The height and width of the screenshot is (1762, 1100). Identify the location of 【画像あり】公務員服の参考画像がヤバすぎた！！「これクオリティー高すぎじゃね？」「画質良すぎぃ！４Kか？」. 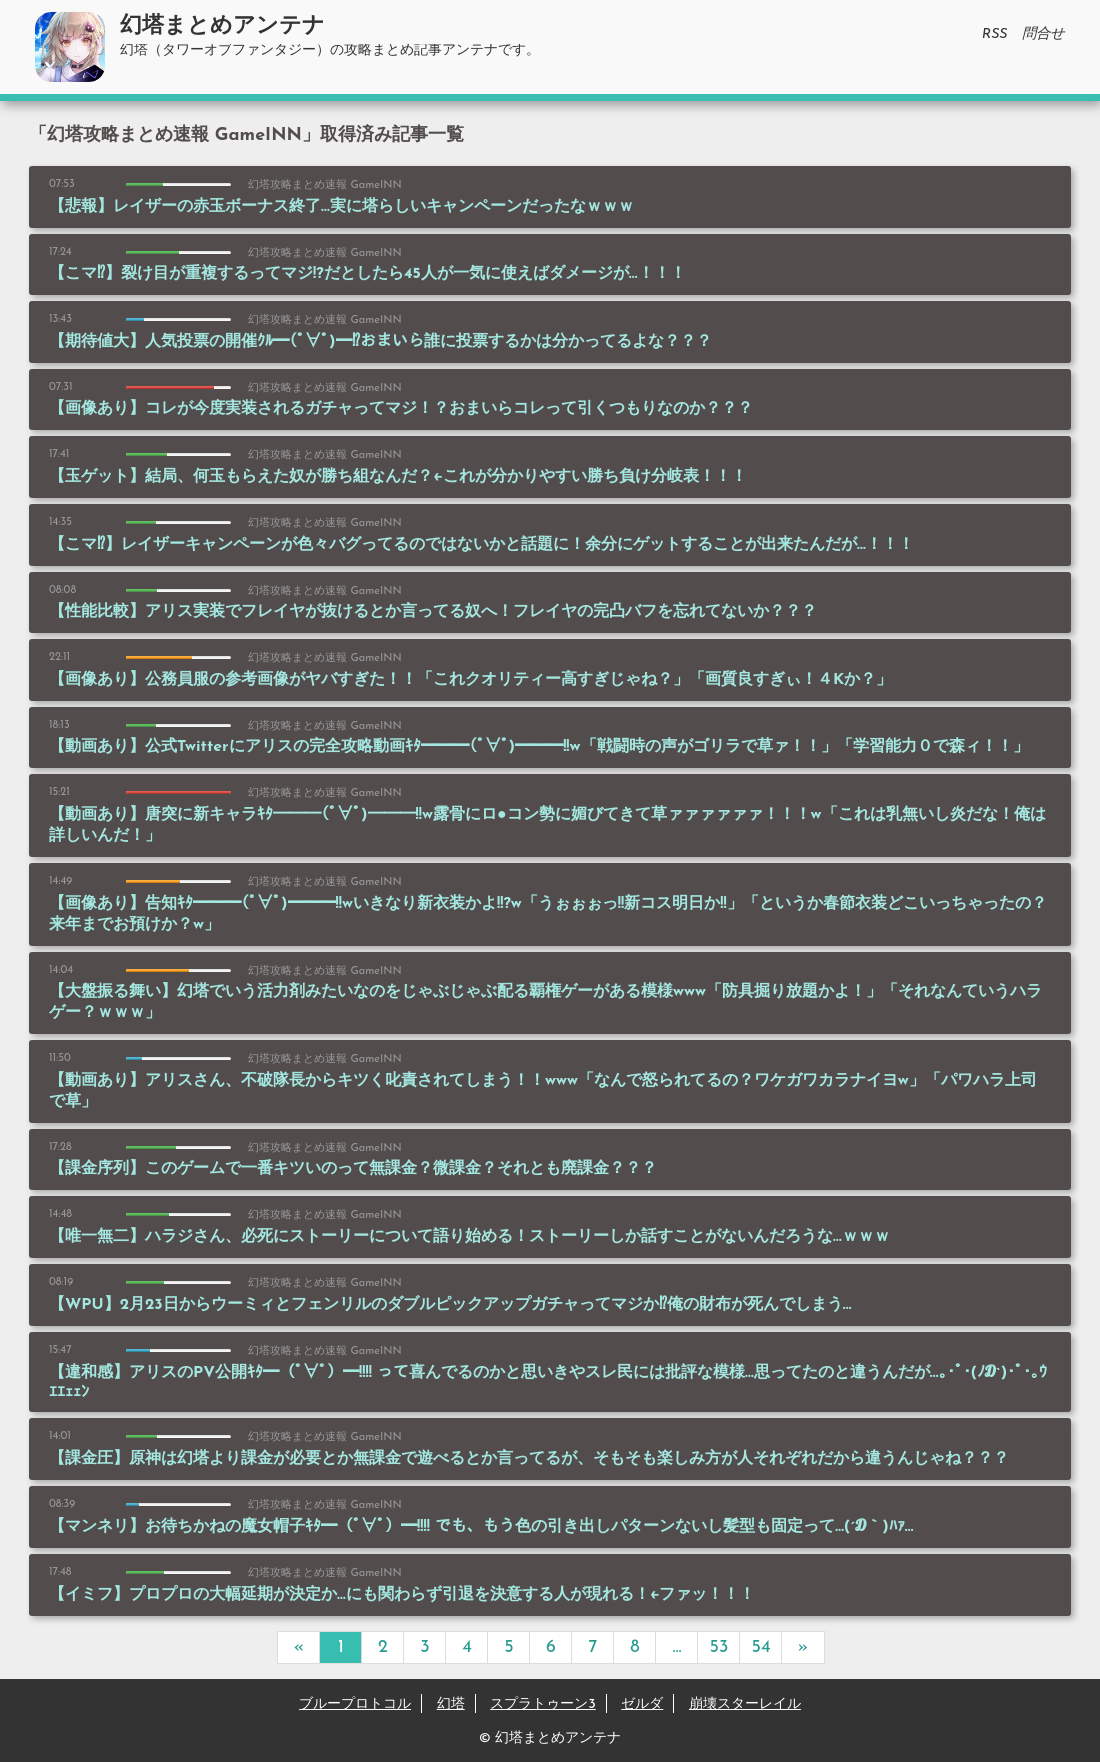
(470, 680).